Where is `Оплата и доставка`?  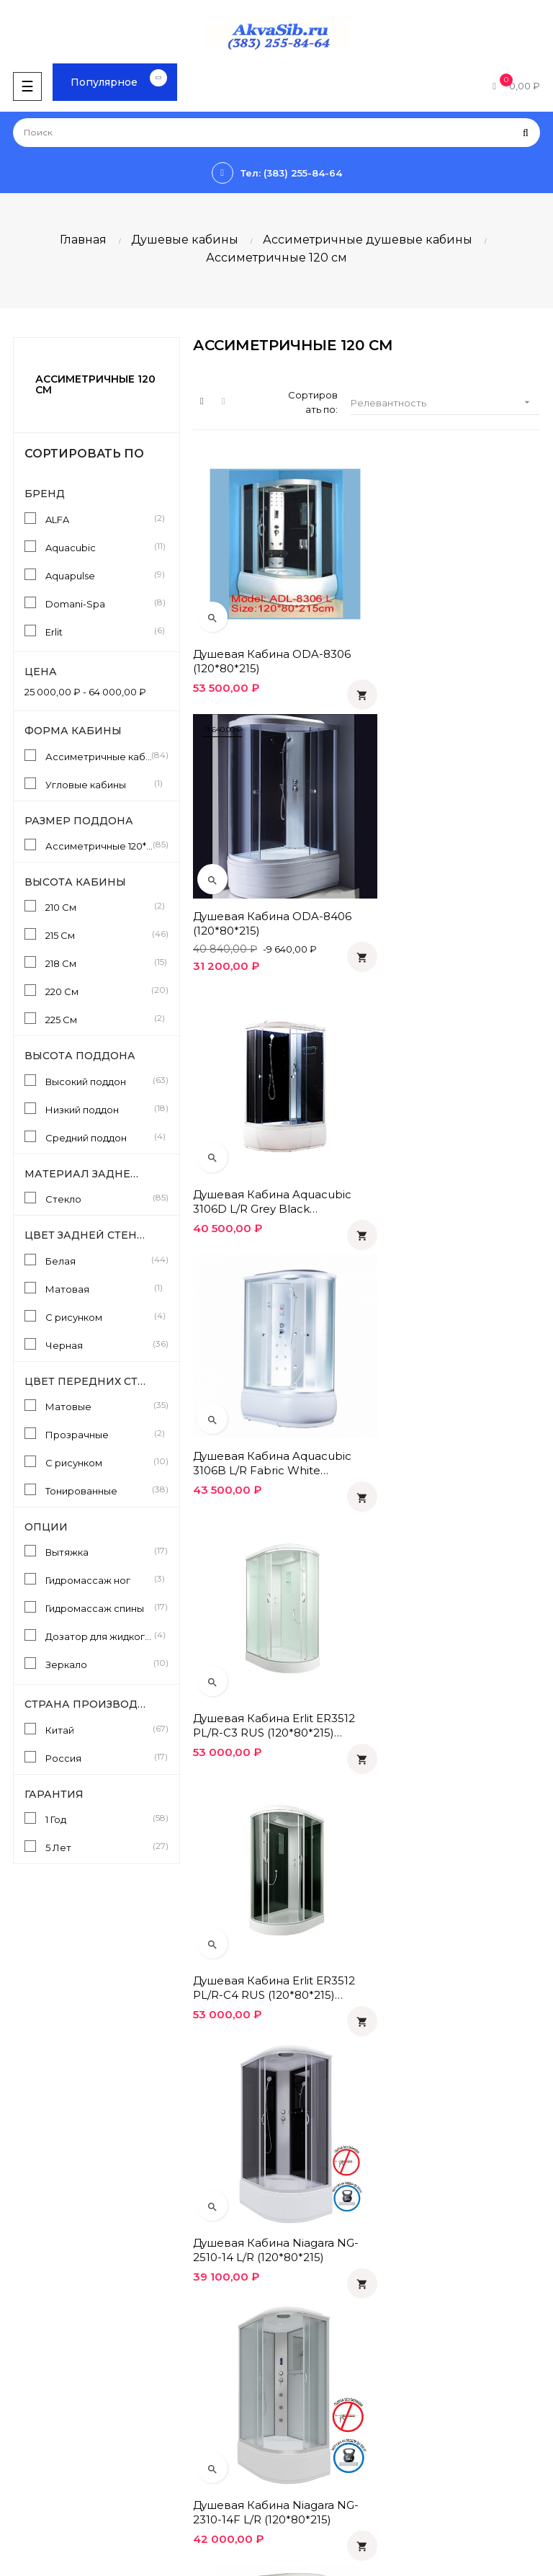
Оплата и доставка is located at coordinates (329, 2181).